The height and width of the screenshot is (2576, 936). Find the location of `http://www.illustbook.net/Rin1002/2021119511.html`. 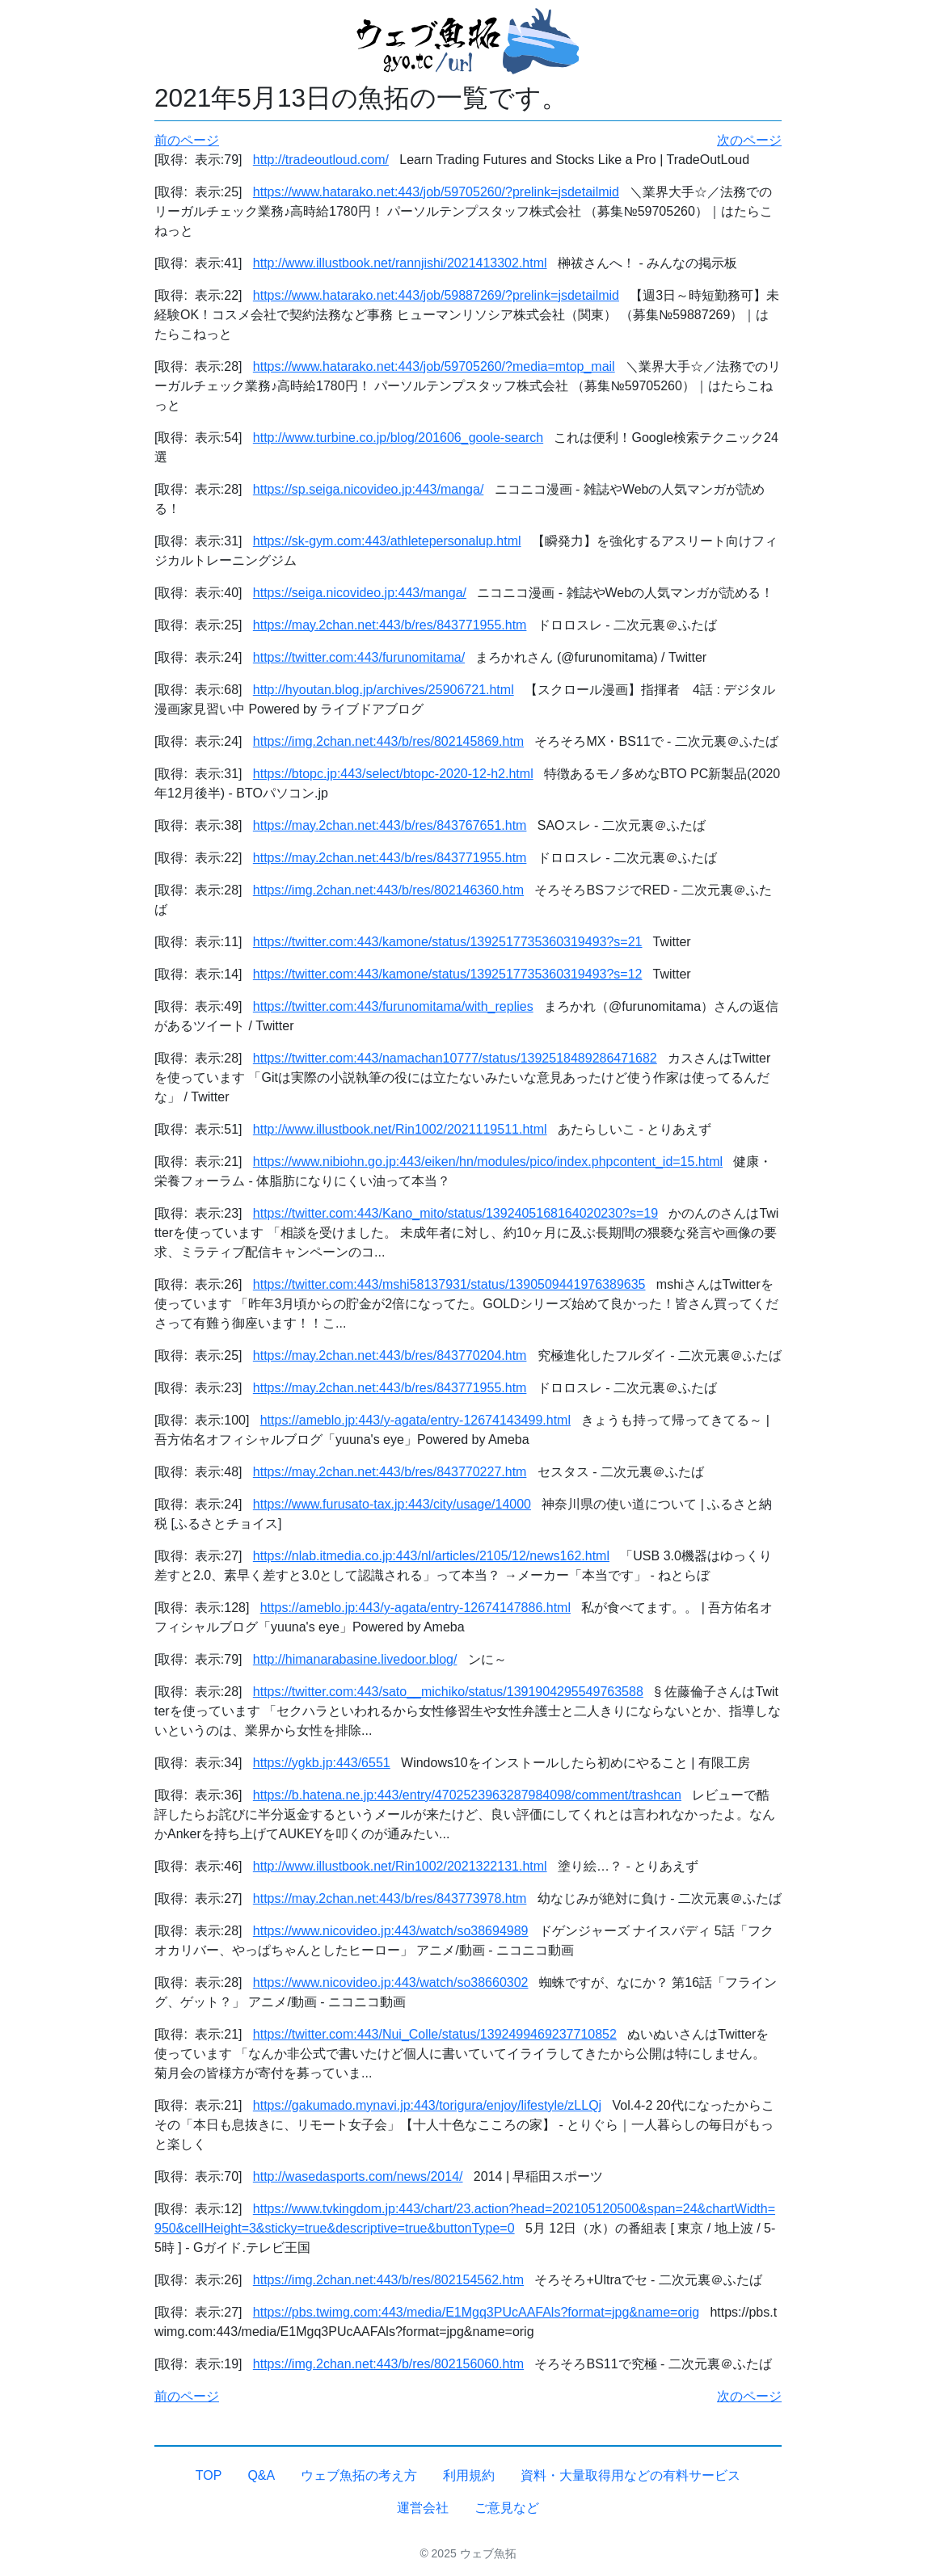

http://www.illustbook.net/Rin1002/2021119511.html is located at coordinates (400, 1129).